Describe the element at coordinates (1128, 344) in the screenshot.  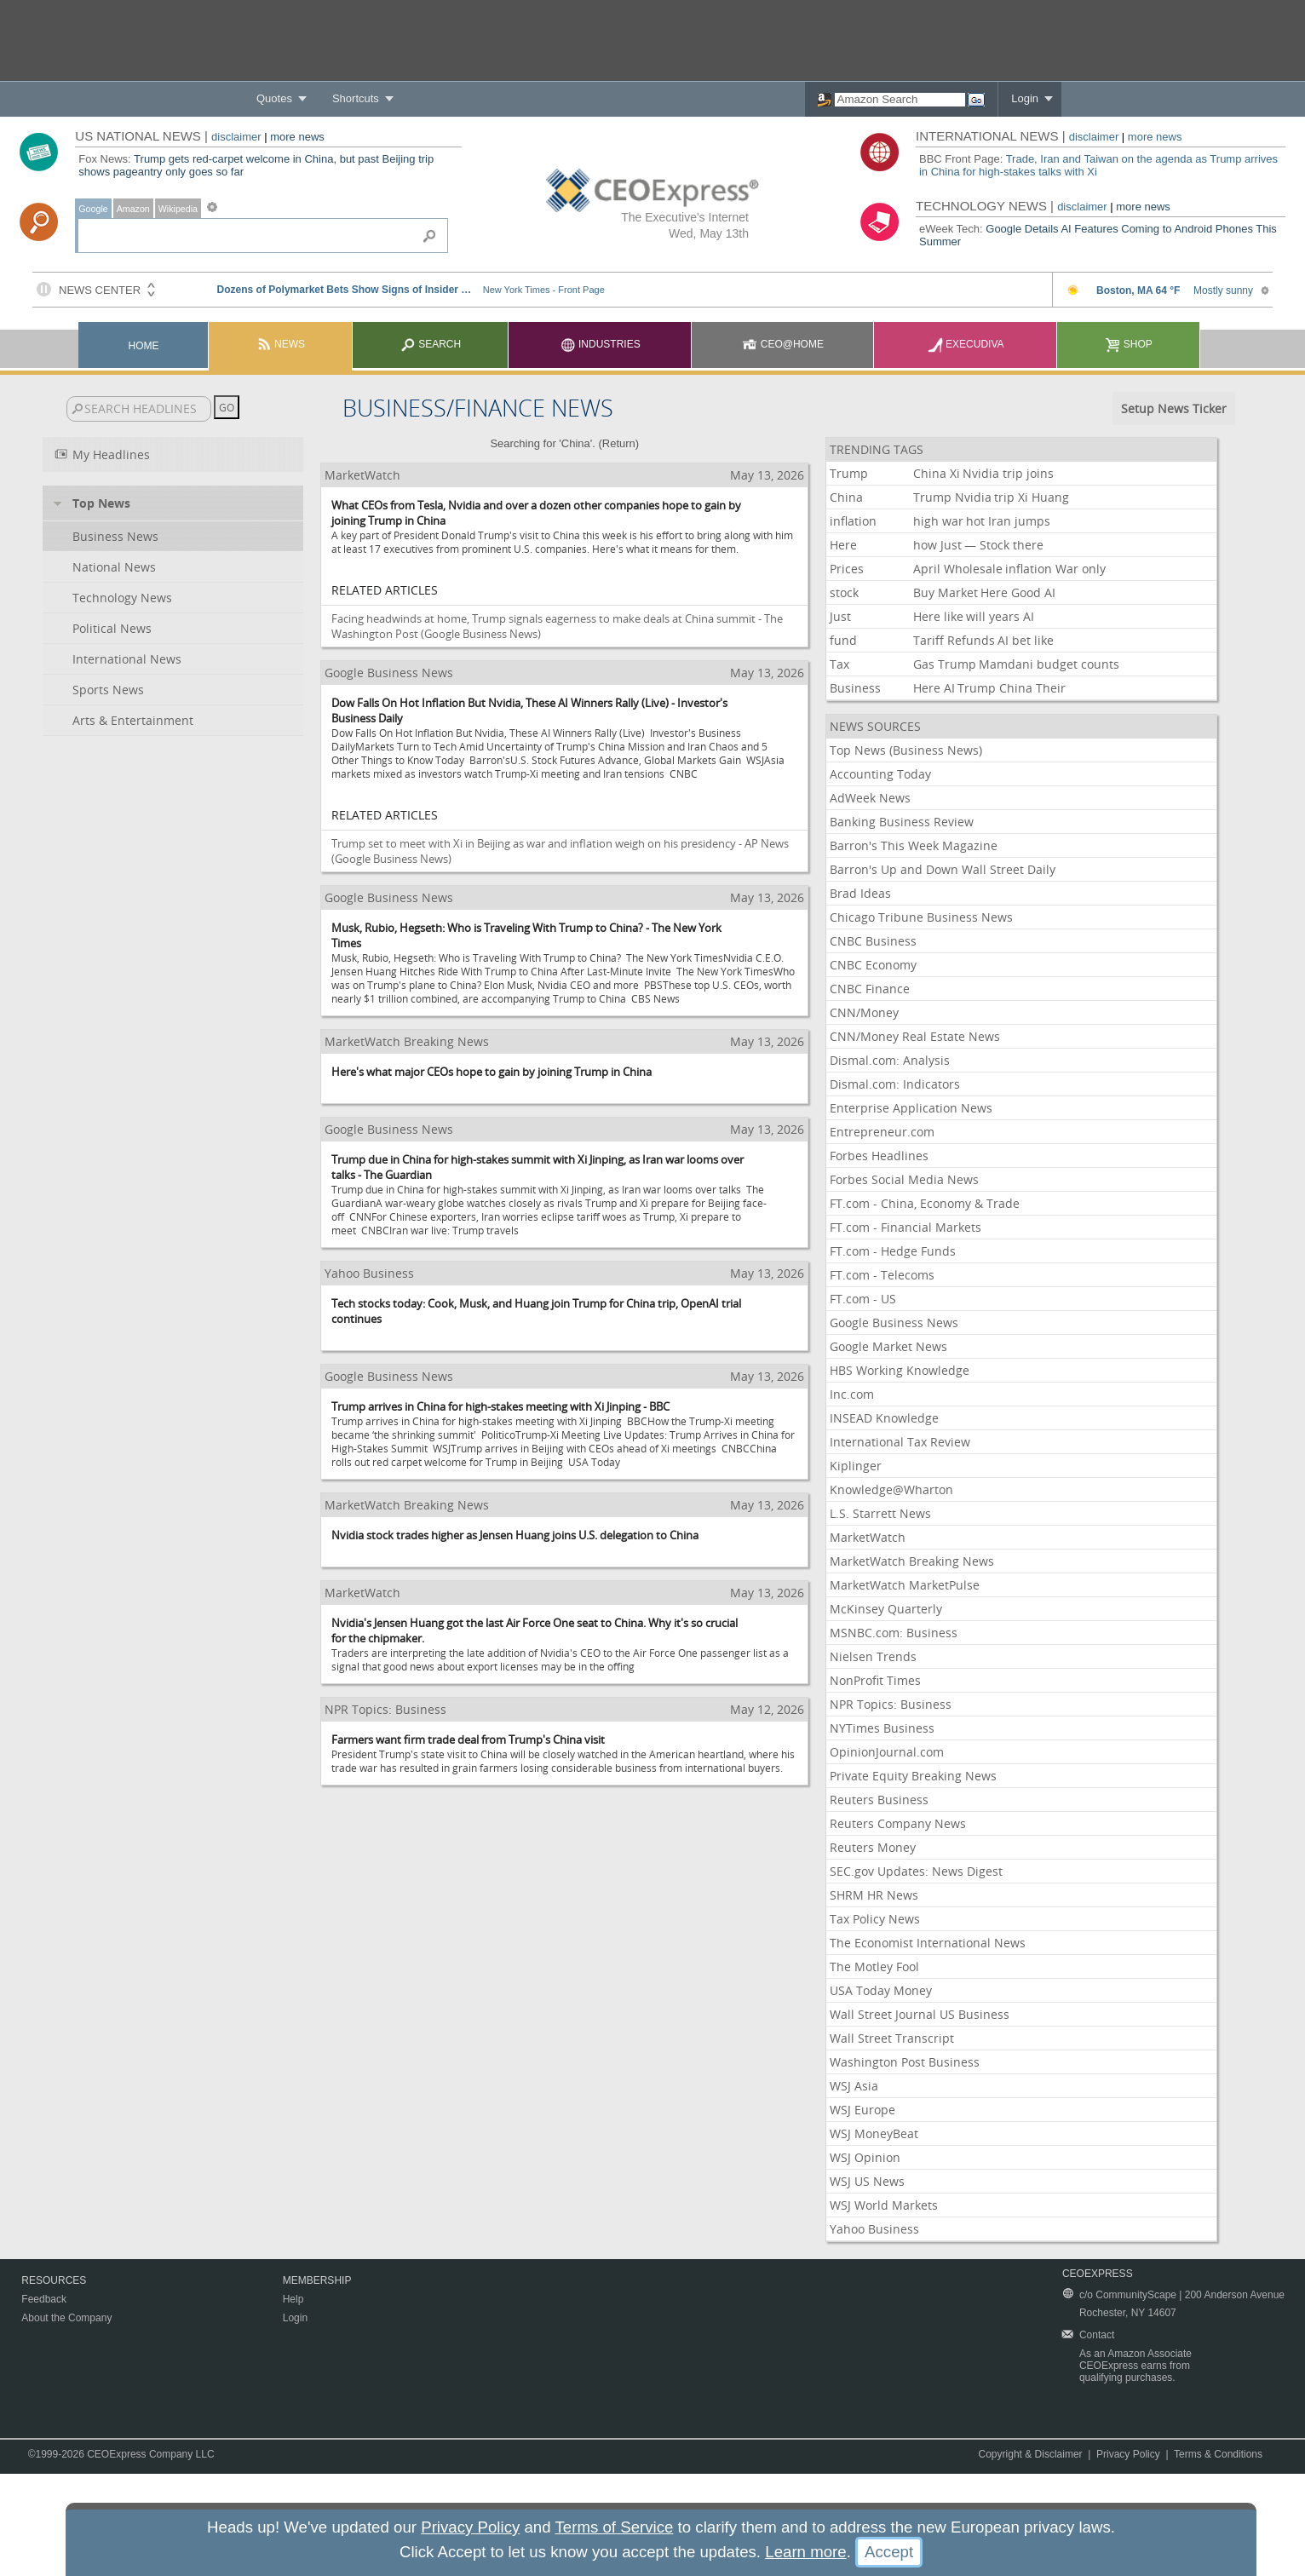
I see `Shop` at that location.